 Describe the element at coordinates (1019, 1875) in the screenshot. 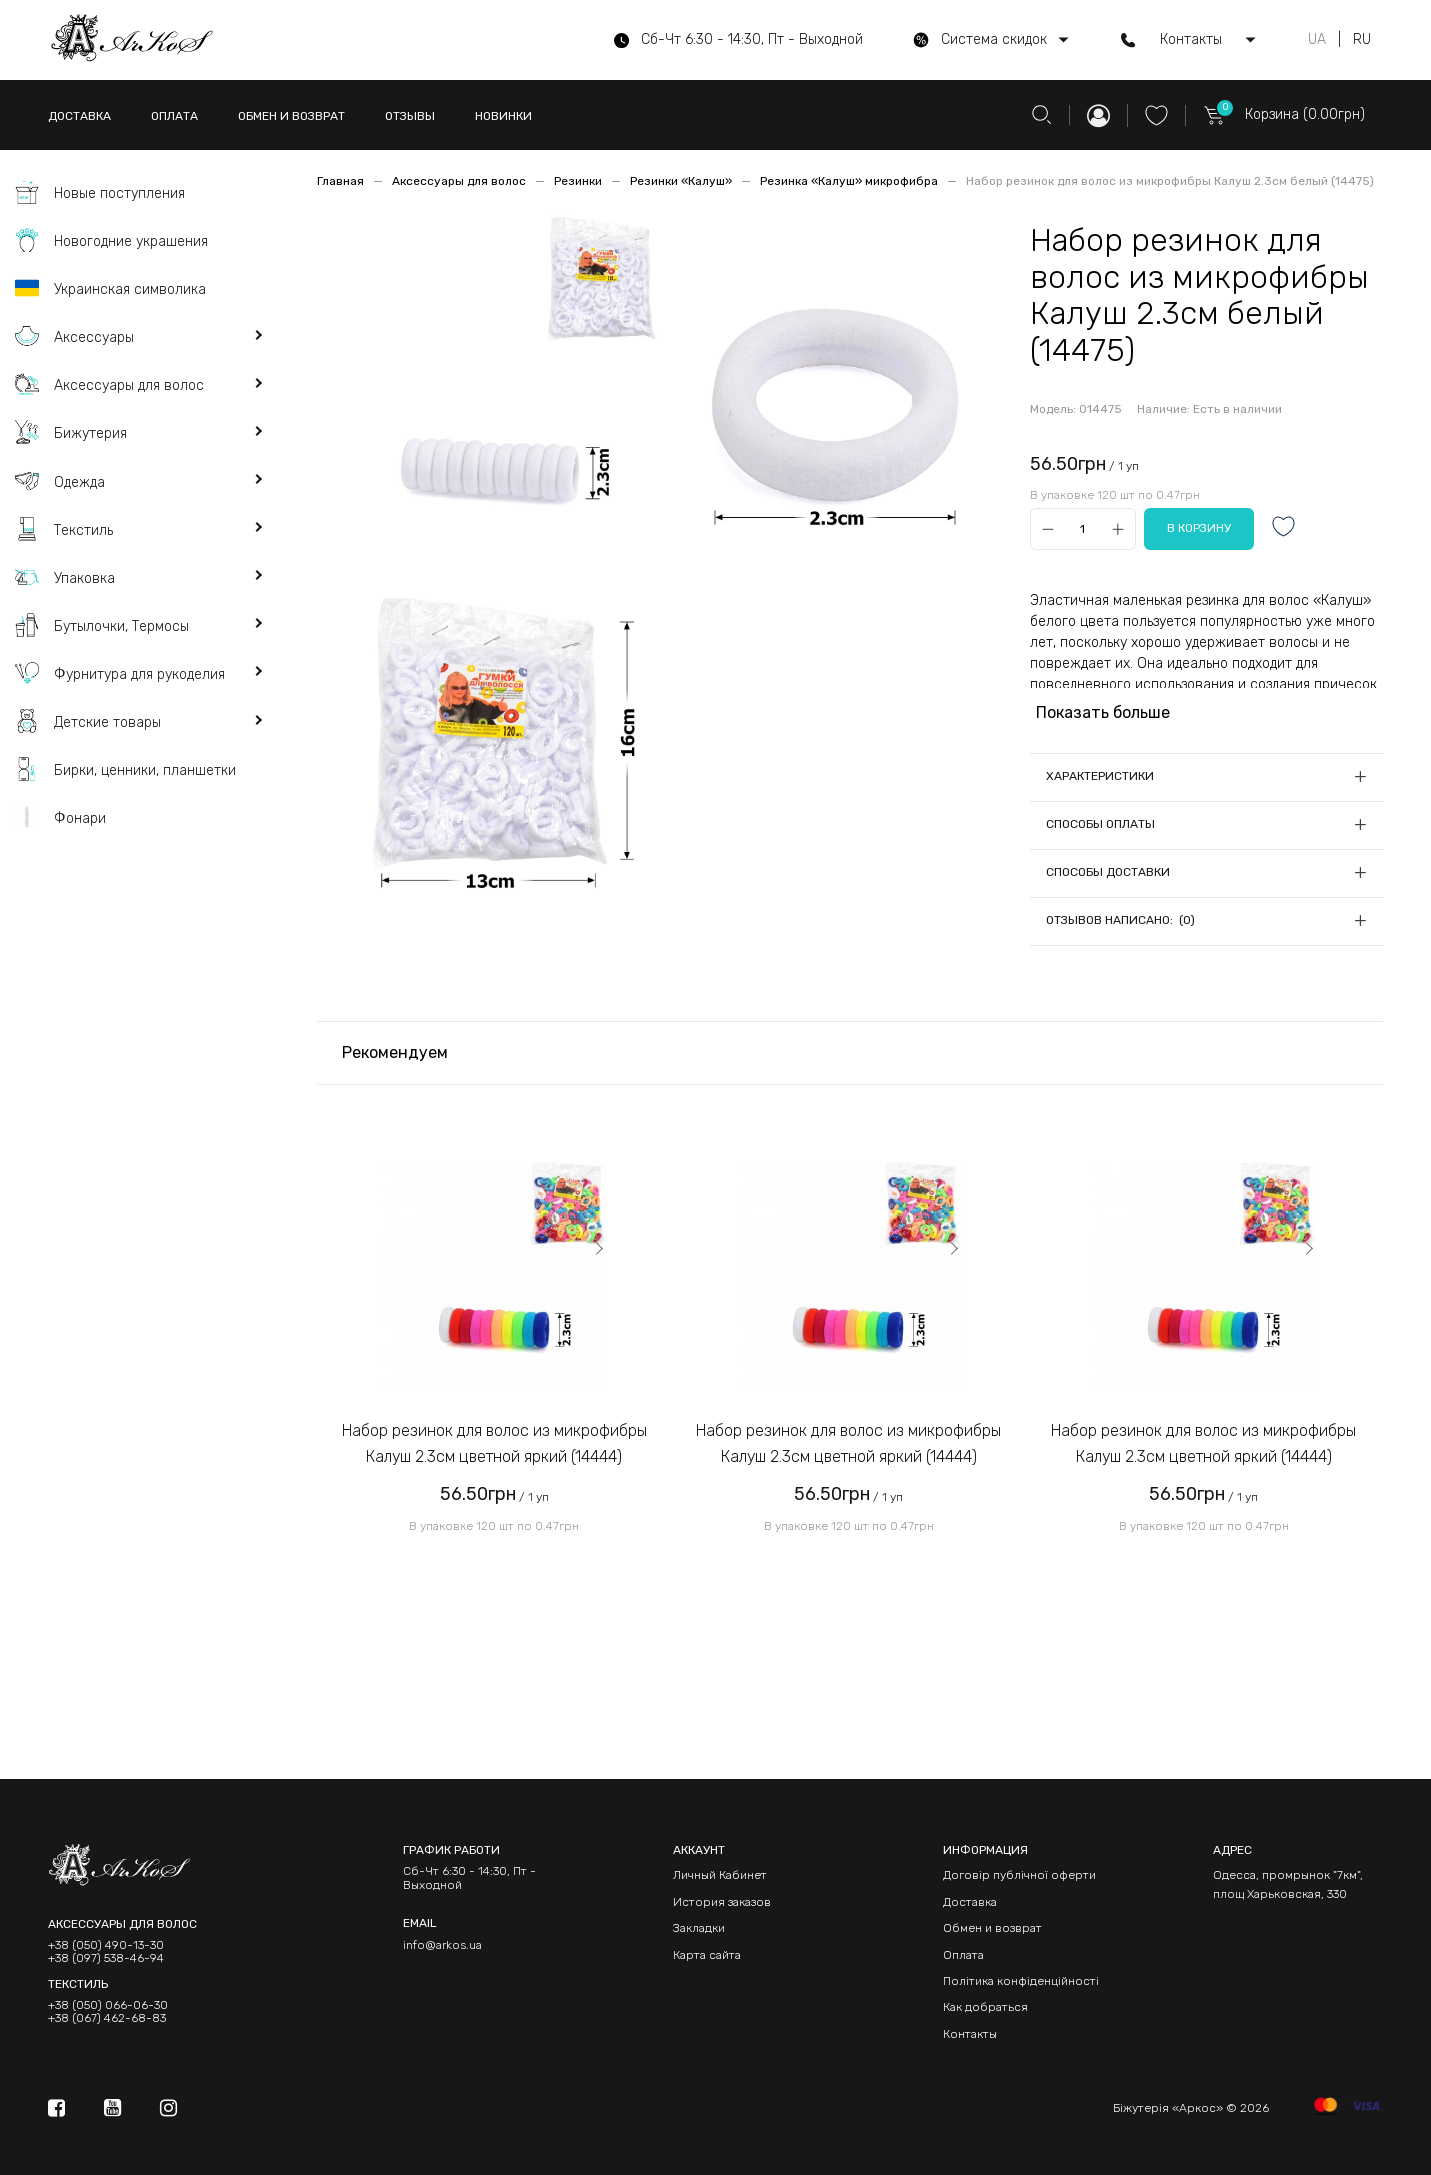

I see `Договір публічної оферти` at that location.